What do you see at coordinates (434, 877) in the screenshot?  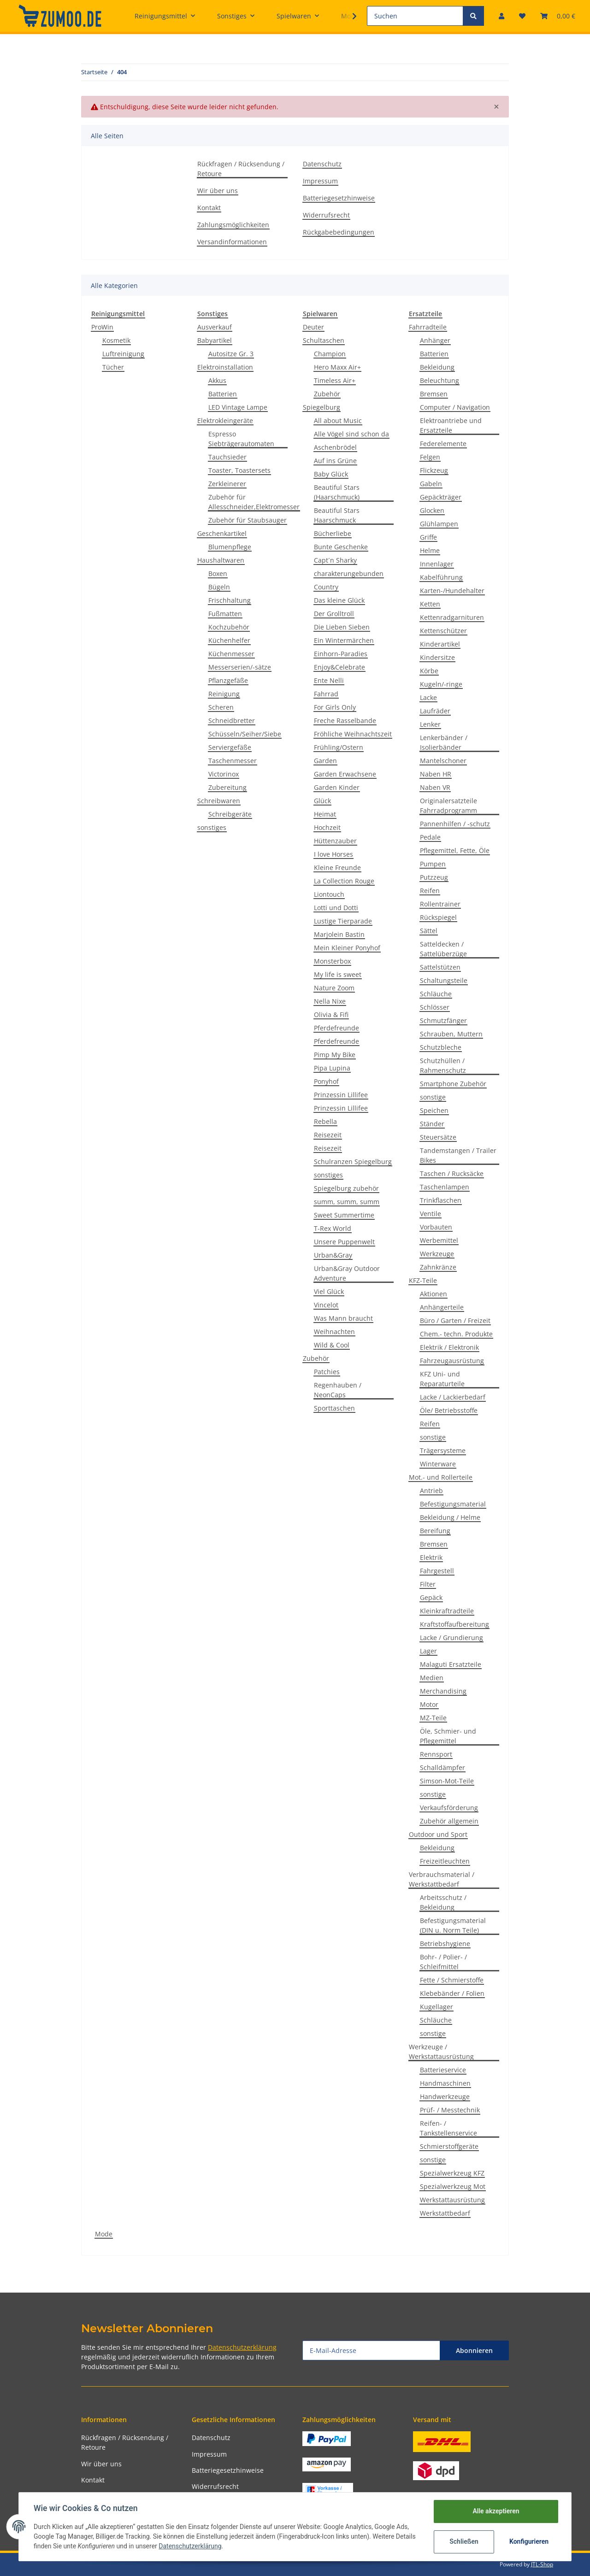 I see `Putzzeug` at bounding box center [434, 877].